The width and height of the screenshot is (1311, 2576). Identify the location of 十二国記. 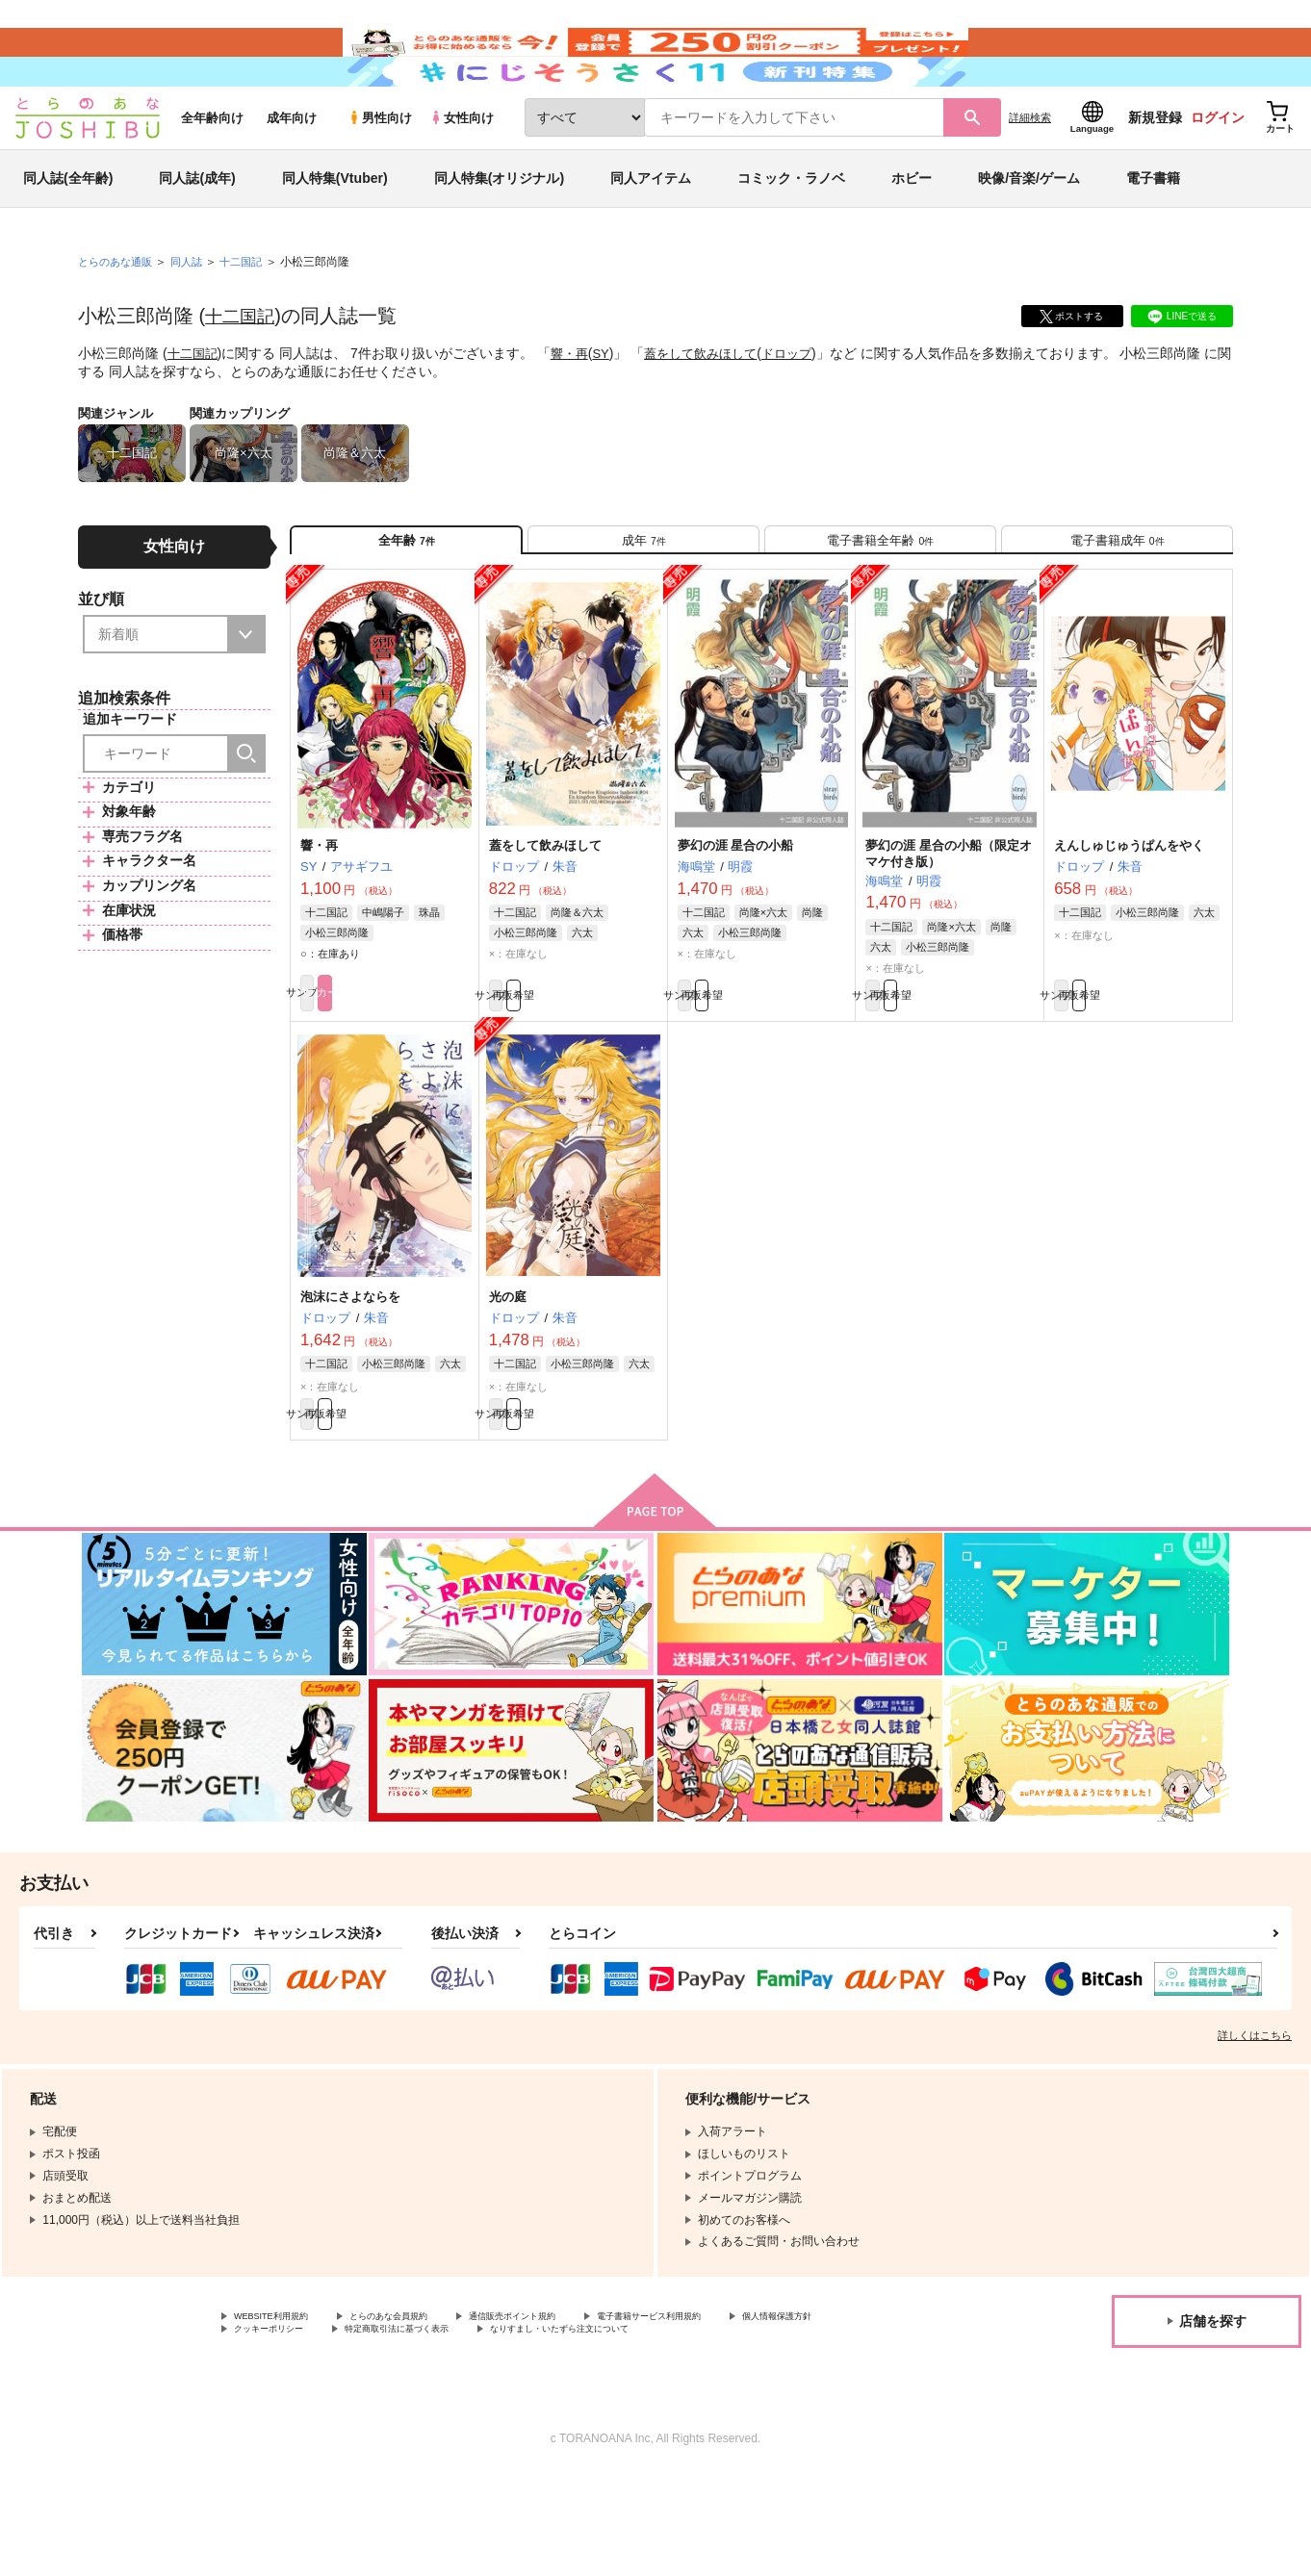
(243, 372).